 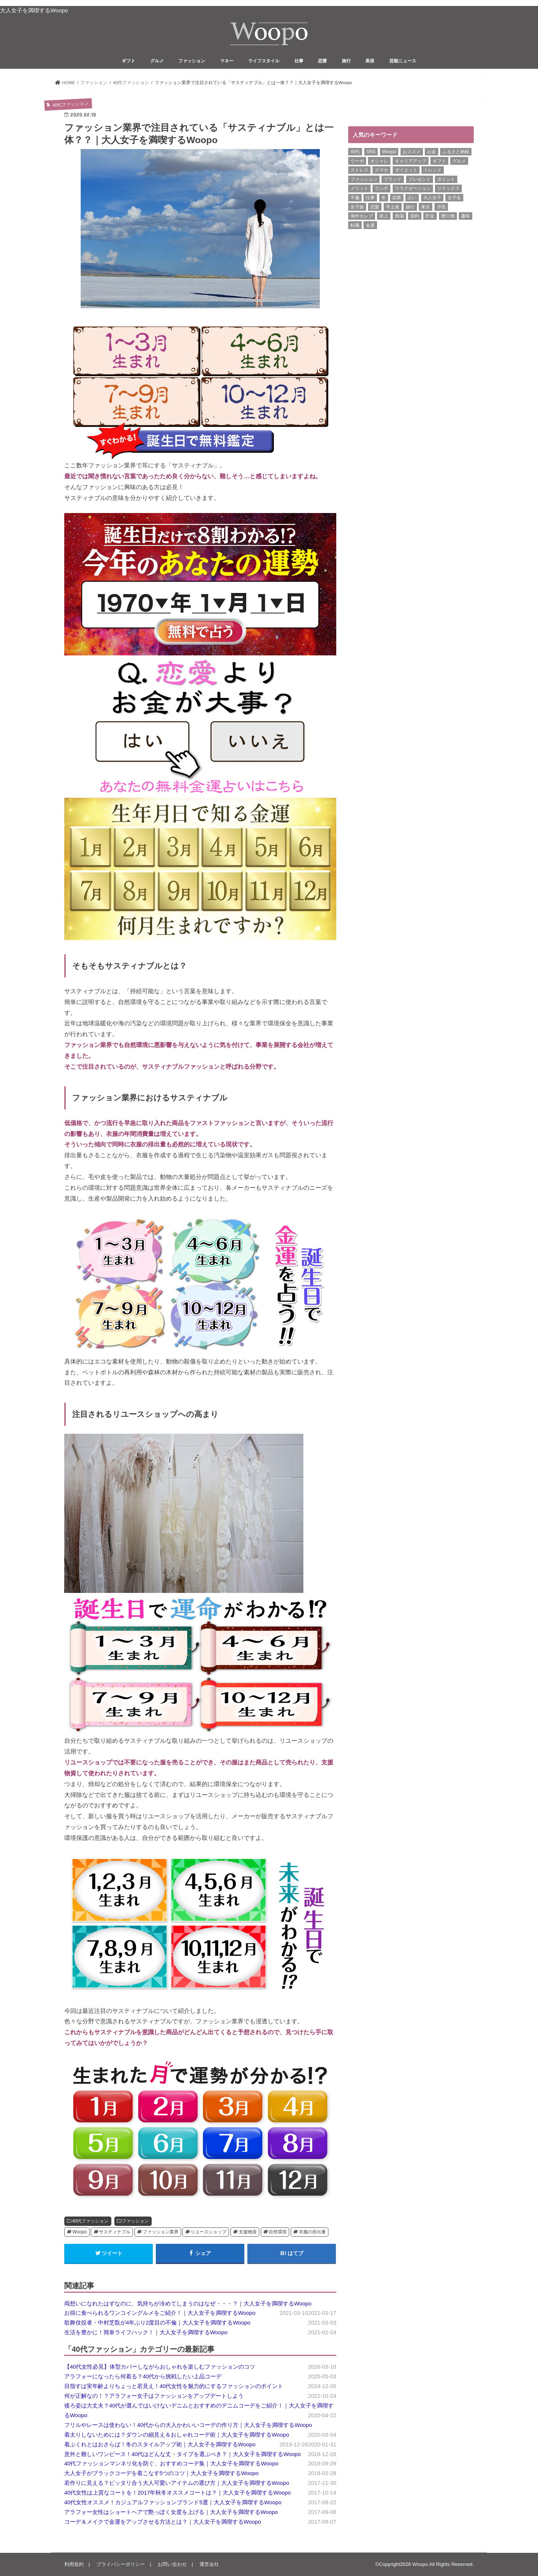 What do you see at coordinates (171, 2464) in the screenshot?
I see `40代ファッションマンネリ化を防ぐ、おすすめコーデ集｜大人女子を満喫するWoopo` at bounding box center [171, 2464].